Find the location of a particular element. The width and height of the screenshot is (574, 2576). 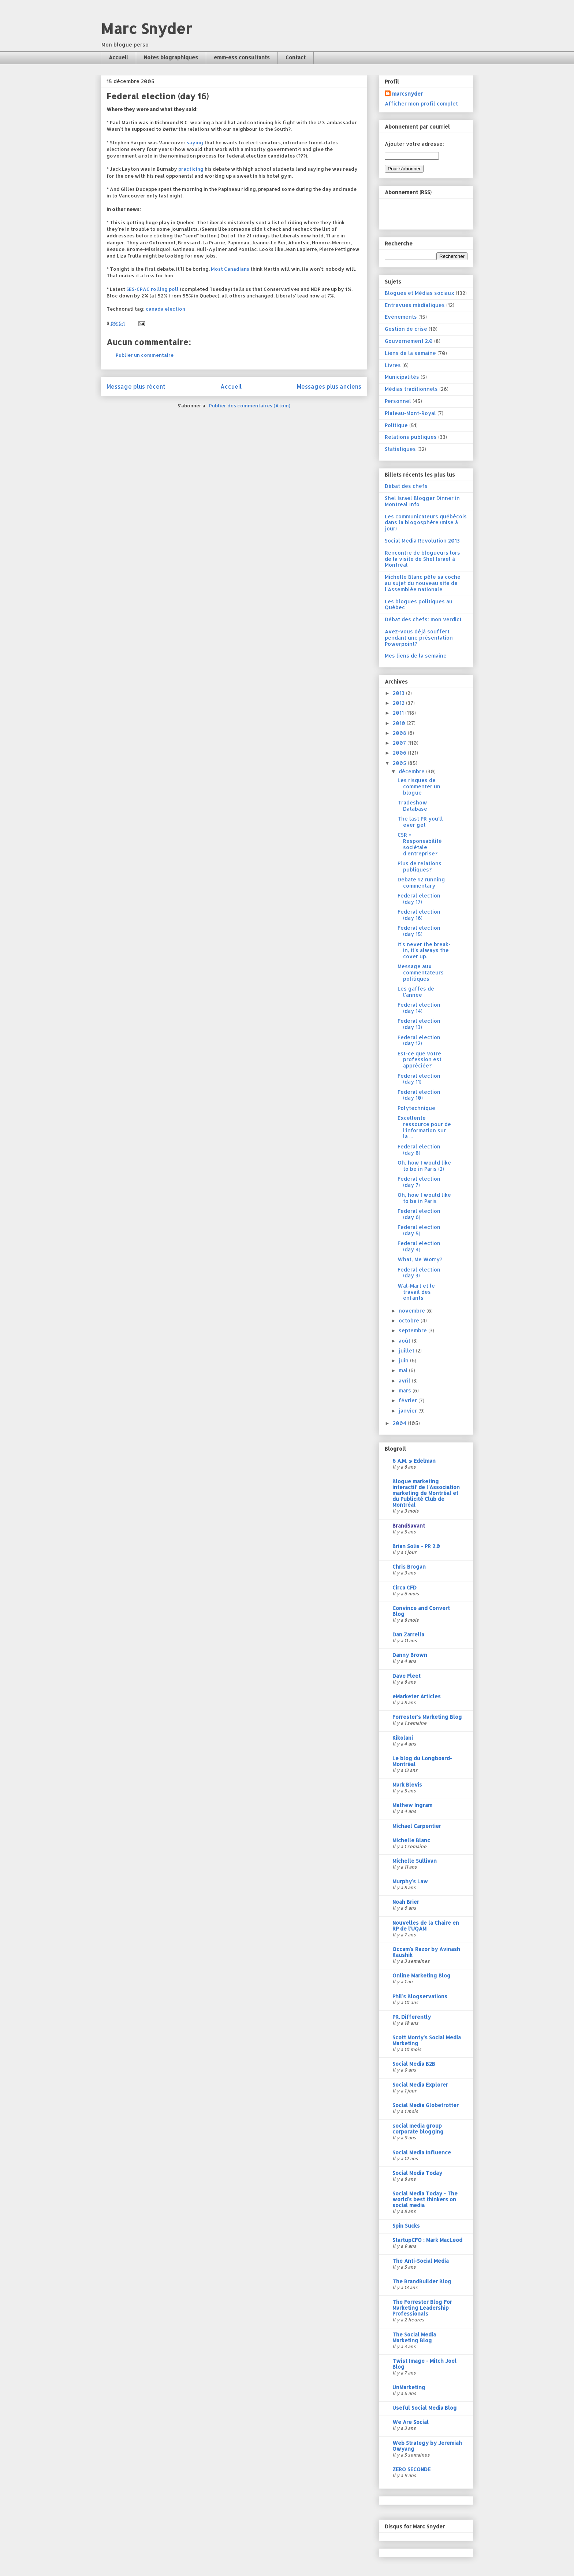

Twist Image - Mitch Joel Blog is located at coordinates (424, 2364).